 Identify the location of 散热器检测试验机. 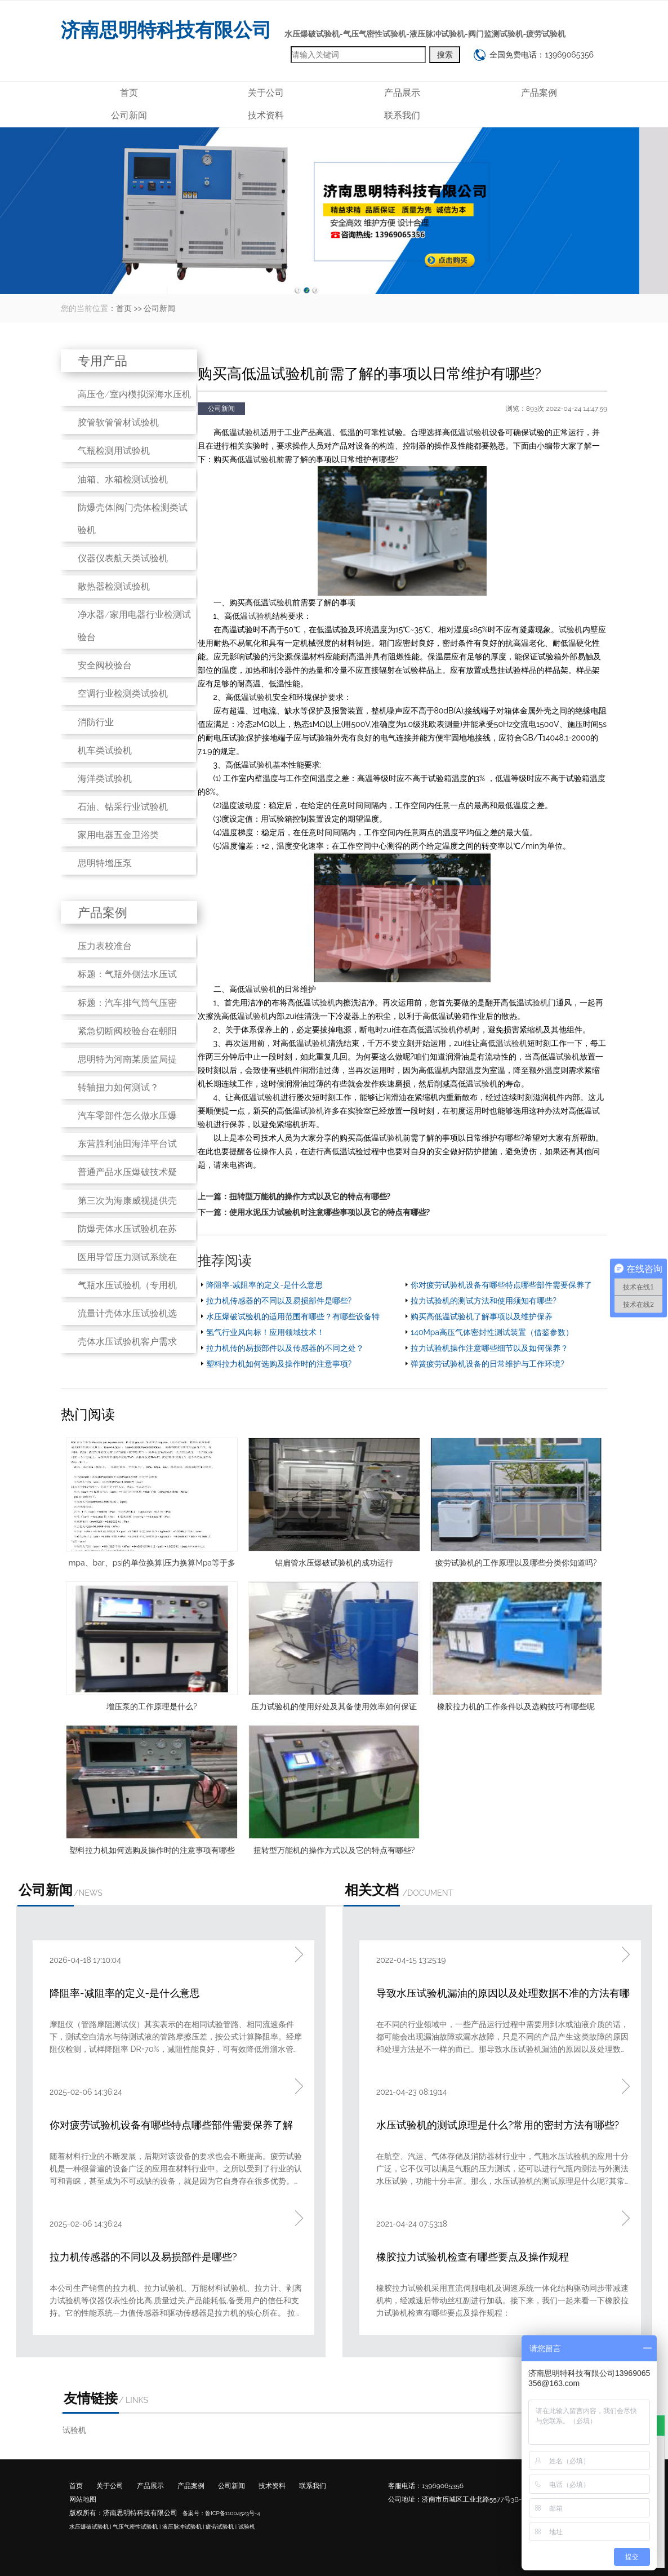
(114, 586).